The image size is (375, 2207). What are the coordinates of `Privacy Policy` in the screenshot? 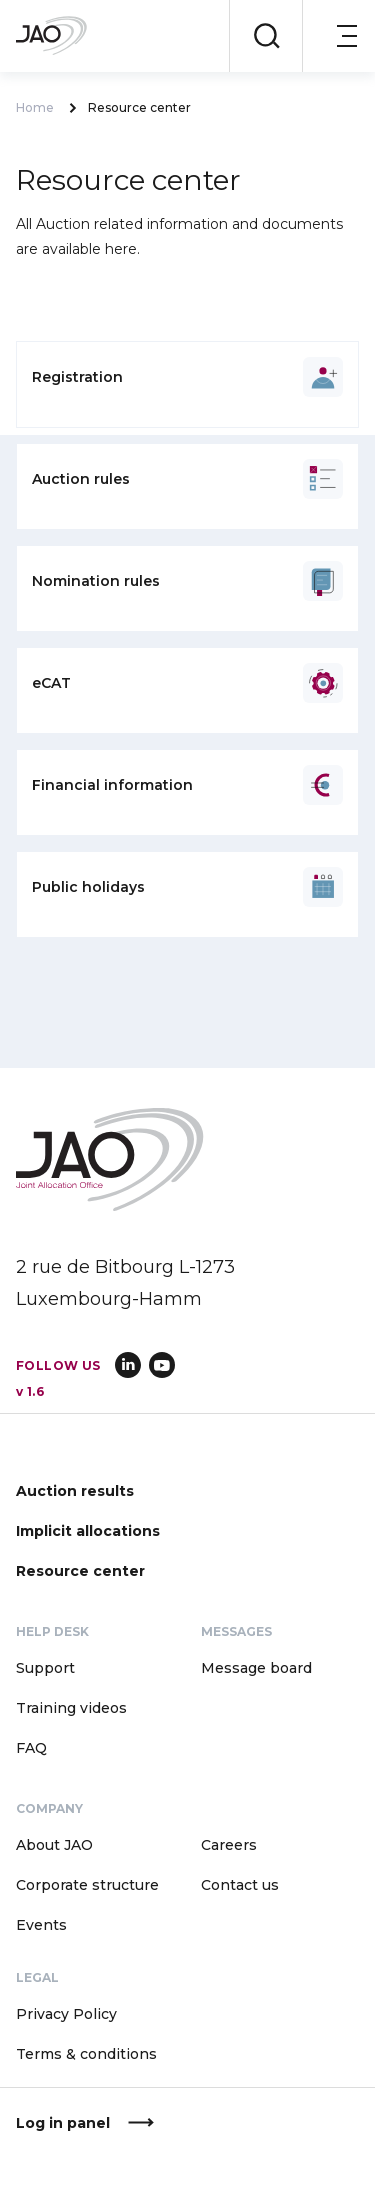 It's located at (66, 2014).